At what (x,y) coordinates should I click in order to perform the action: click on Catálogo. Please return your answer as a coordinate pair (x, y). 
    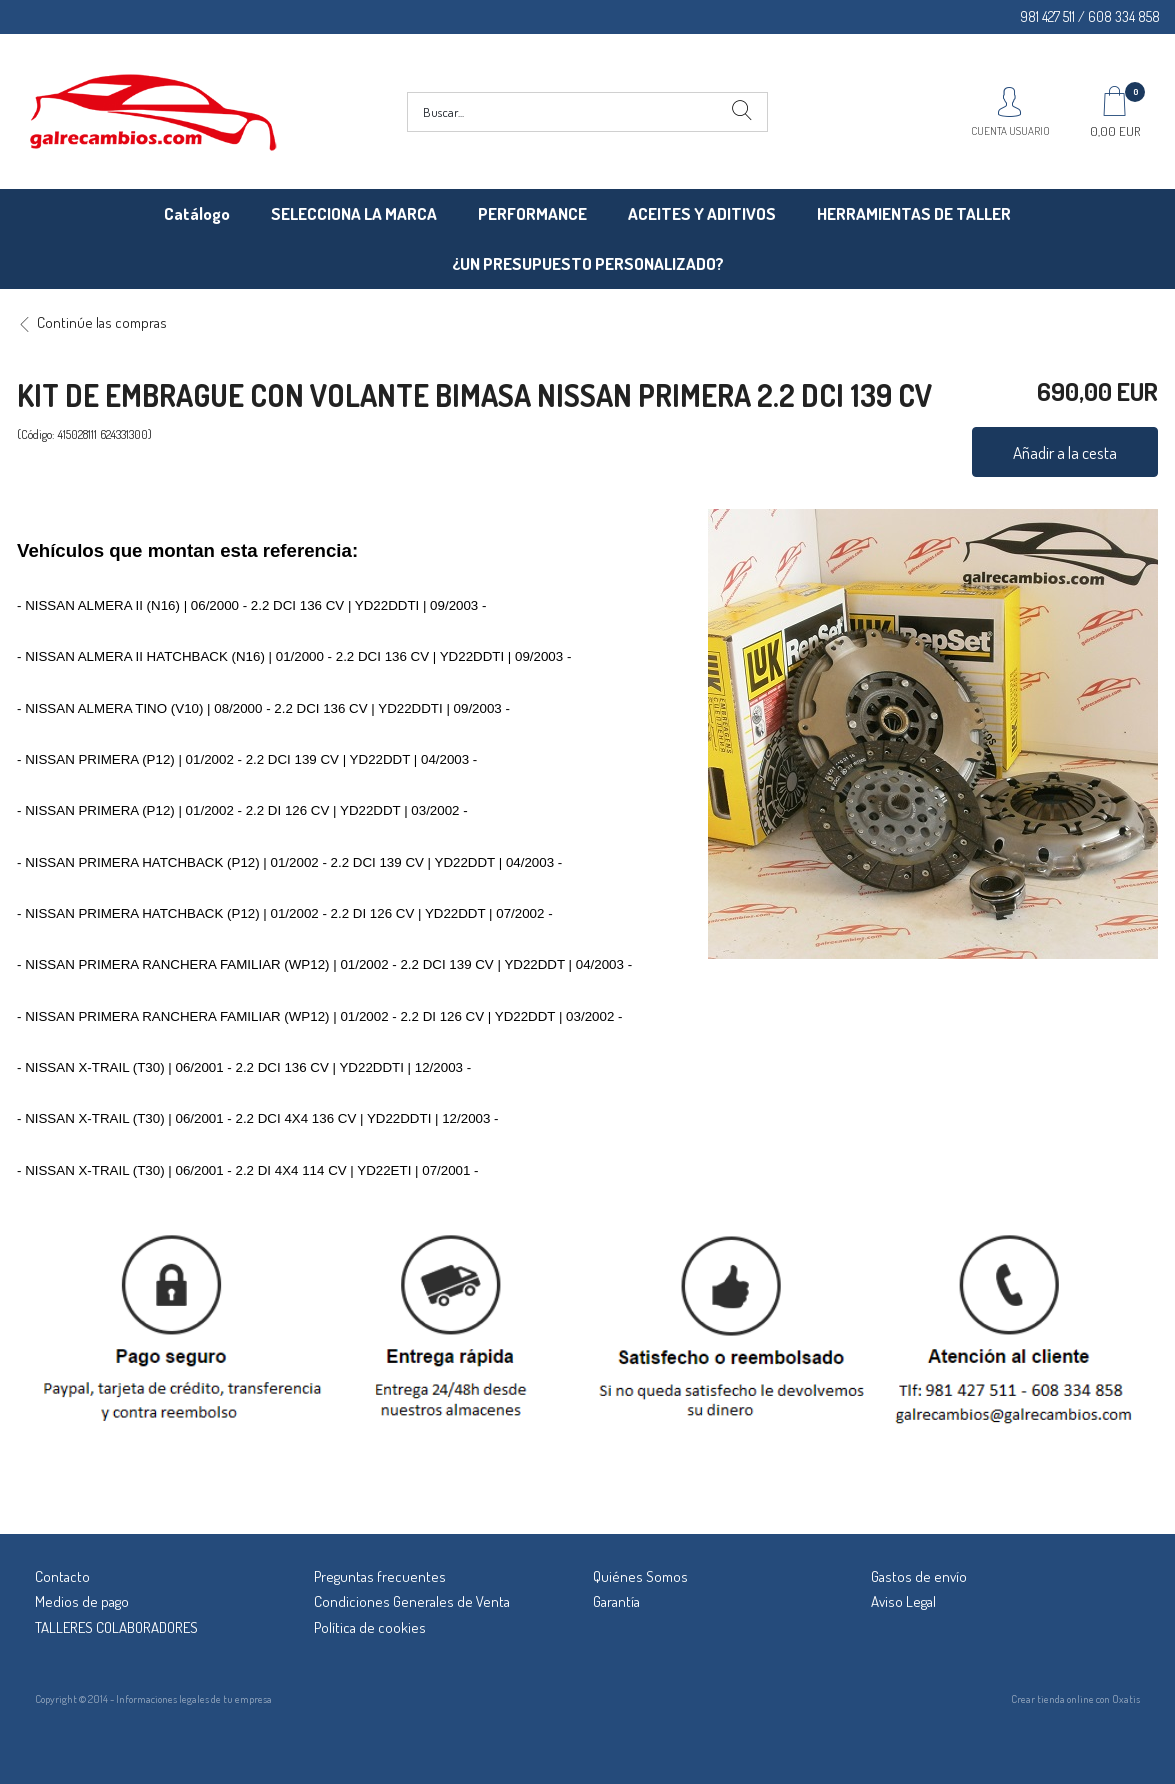
    Looking at the image, I should click on (197, 213).